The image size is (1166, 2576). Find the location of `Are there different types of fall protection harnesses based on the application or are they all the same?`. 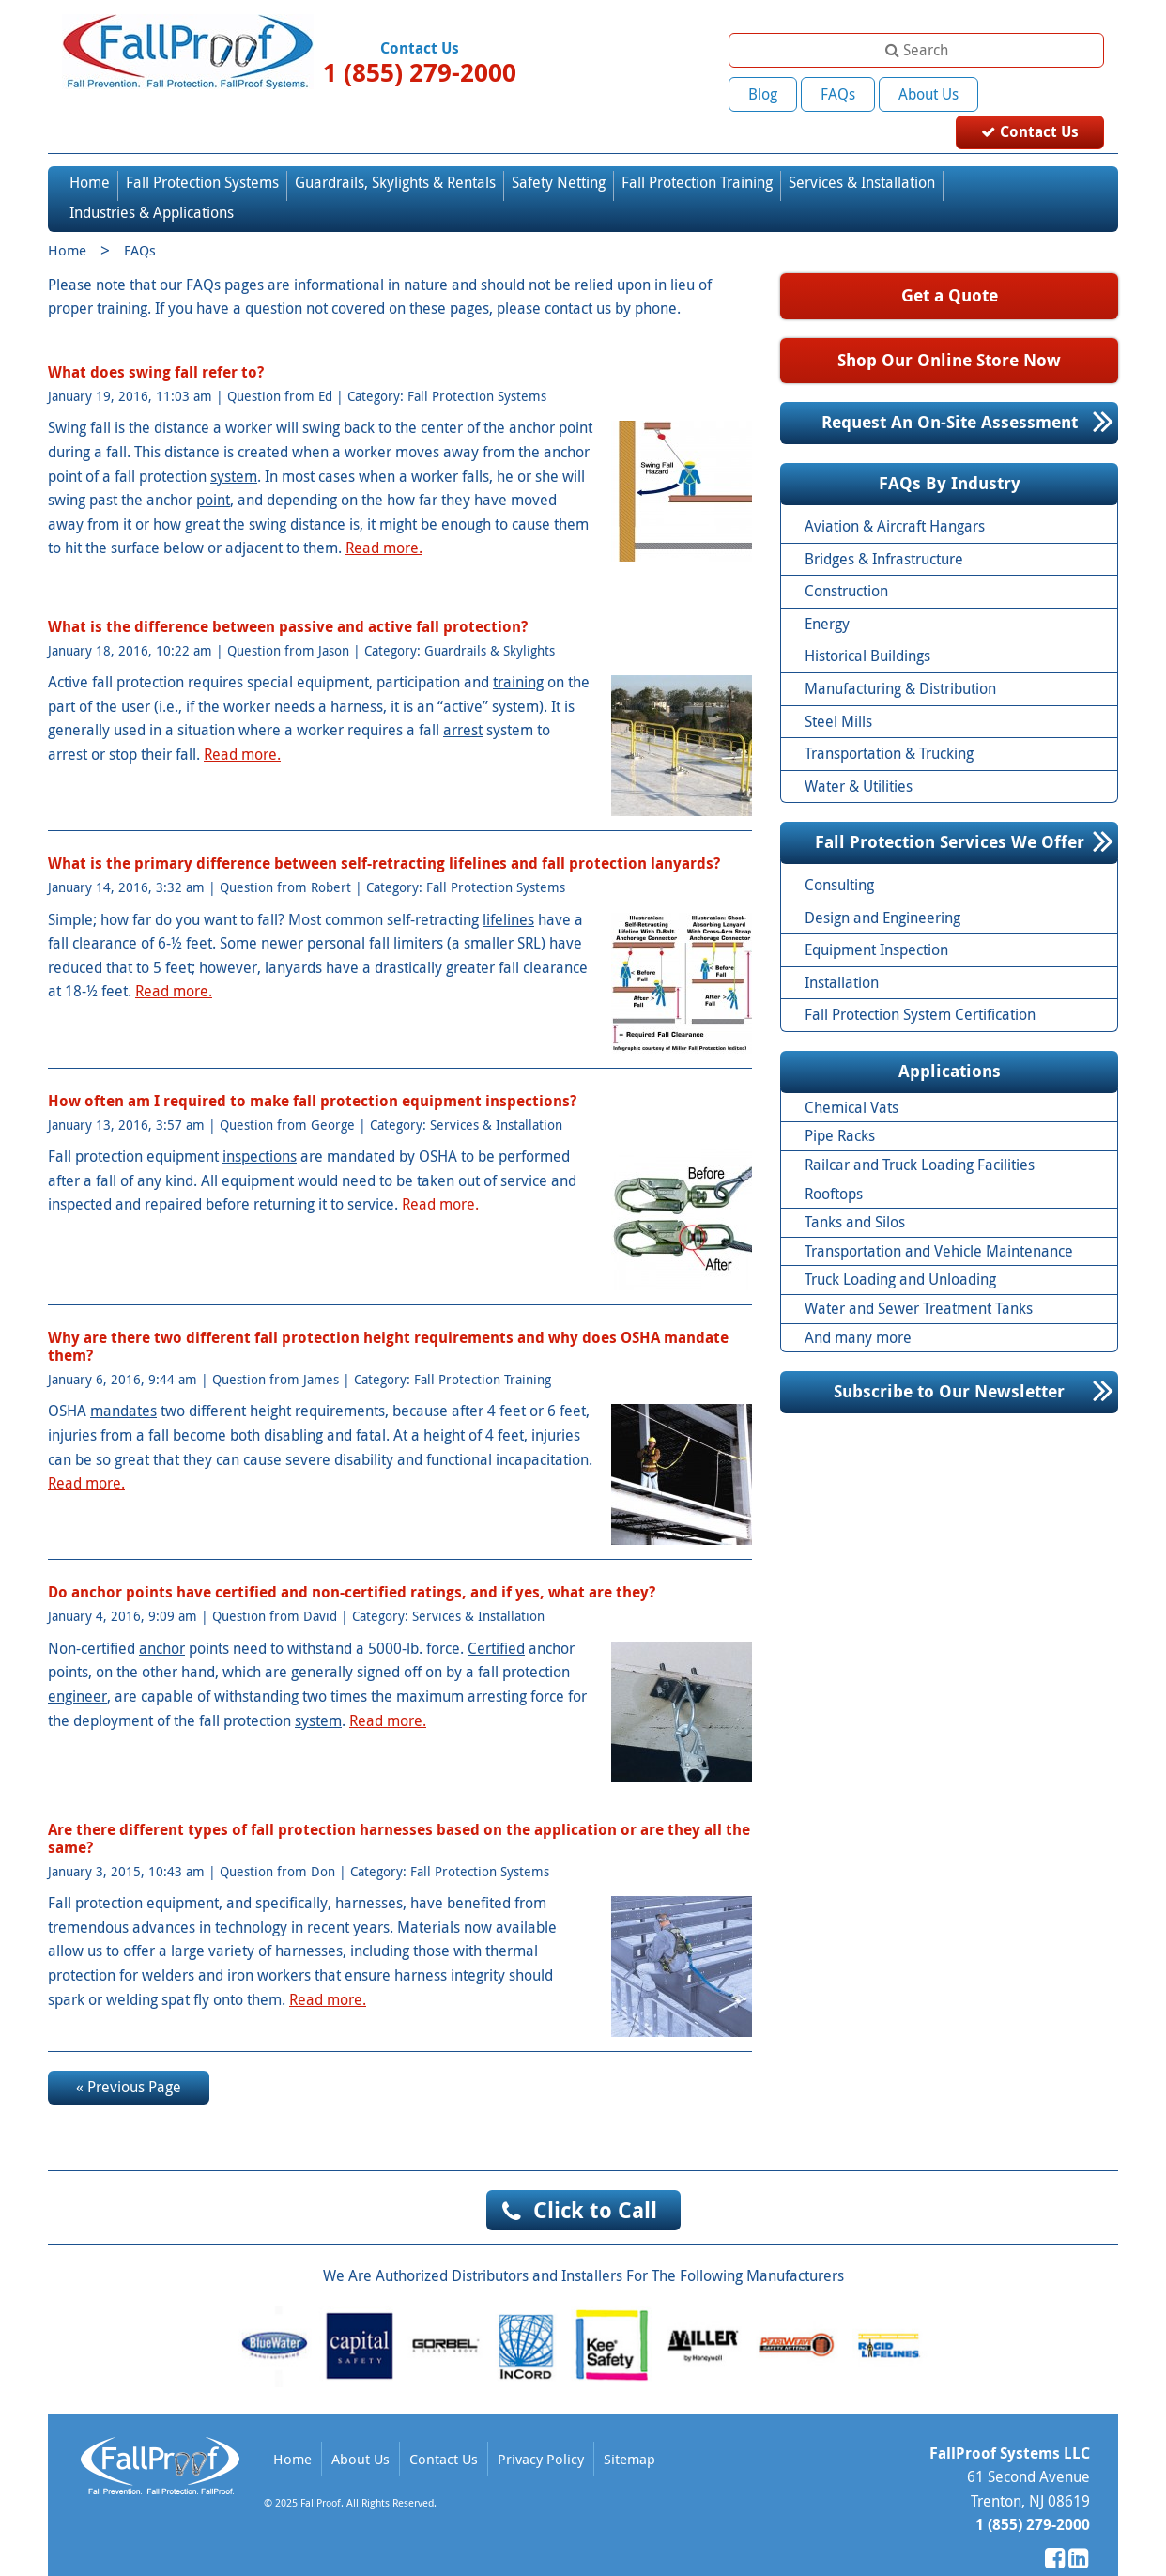

Are there different types of fall protection harnesses based on the application or are they all the same? is located at coordinates (399, 1807).